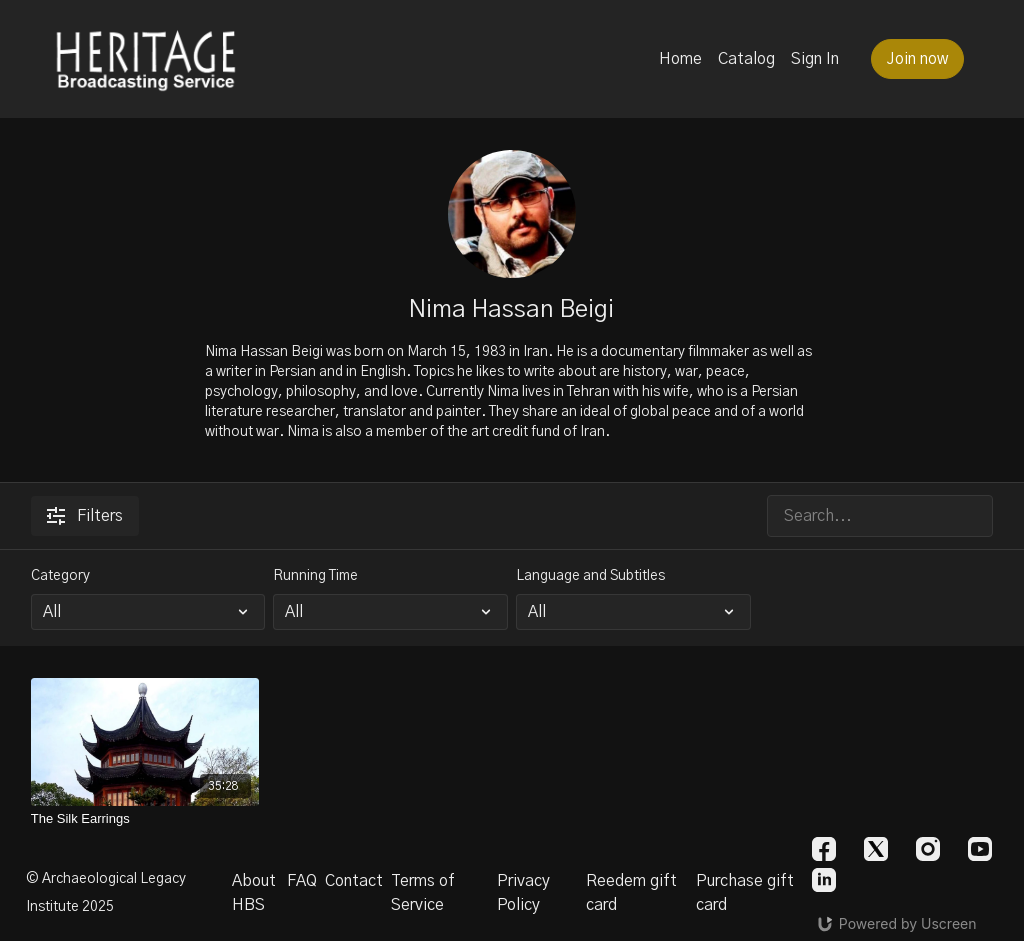 Image resolution: width=1024 pixels, height=941 pixels. What do you see at coordinates (106, 893) in the screenshot?
I see `© Archaeological Legacy Institute 2025` at bounding box center [106, 893].